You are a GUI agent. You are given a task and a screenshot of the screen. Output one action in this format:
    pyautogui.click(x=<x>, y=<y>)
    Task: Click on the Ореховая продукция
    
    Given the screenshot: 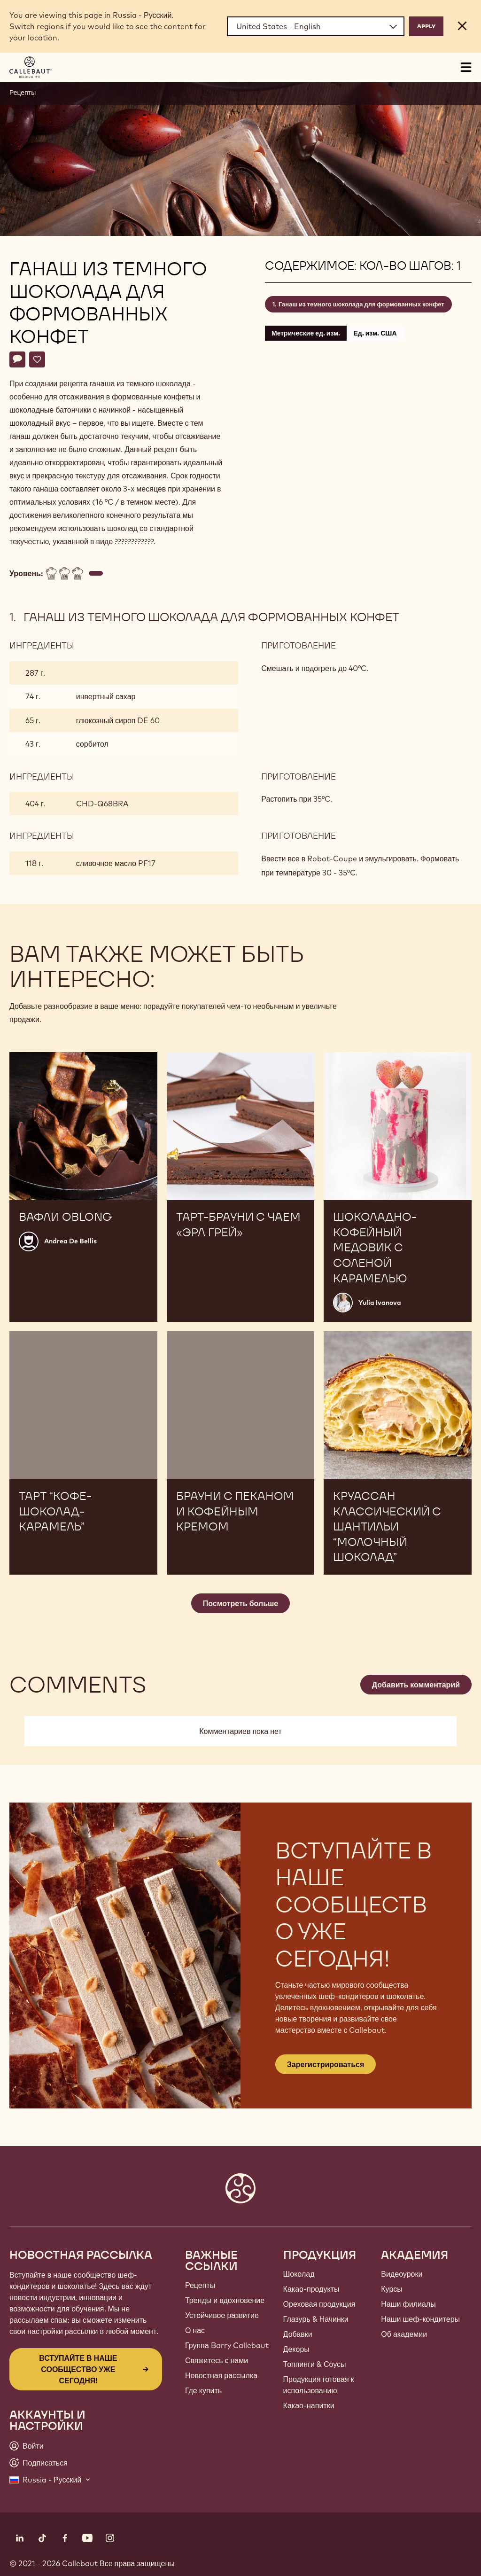 What is the action you would take?
    pyautogui.click(x=319, y=2304)
    